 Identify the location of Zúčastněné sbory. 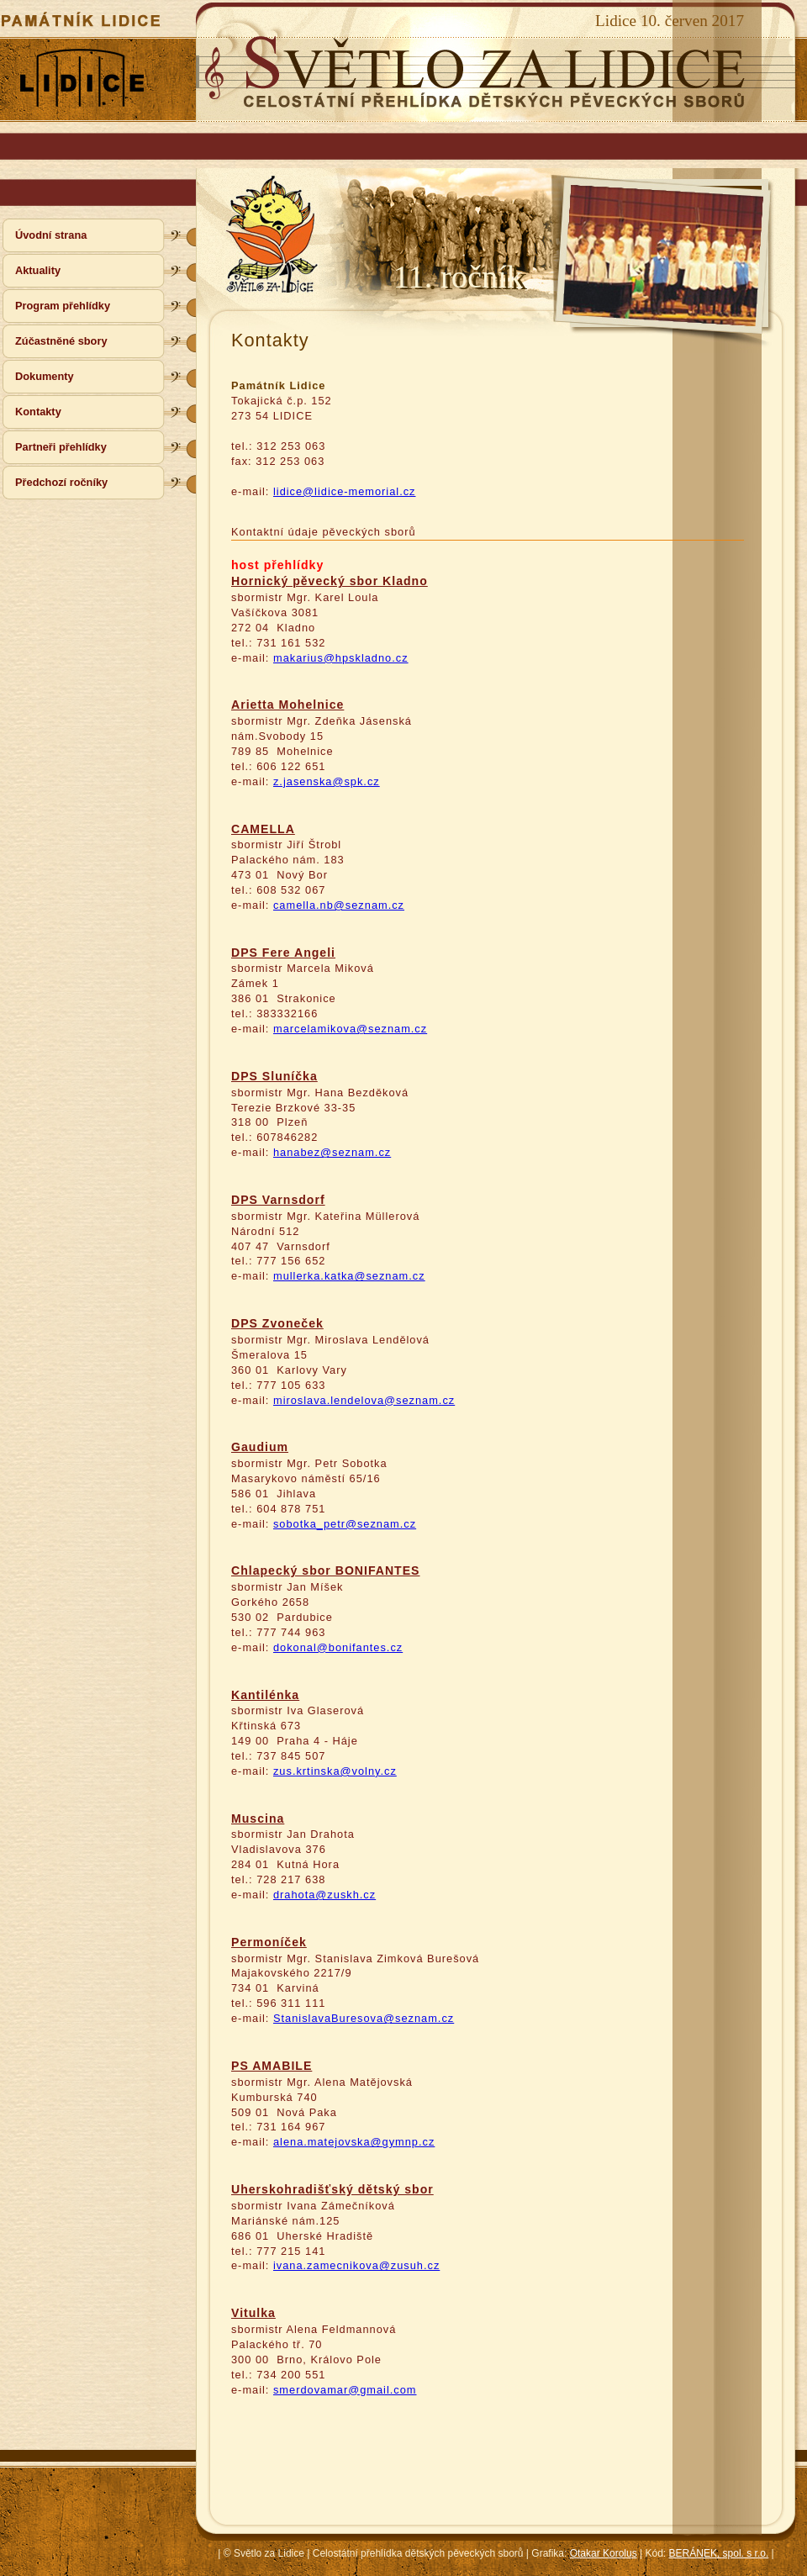
(61, 341).